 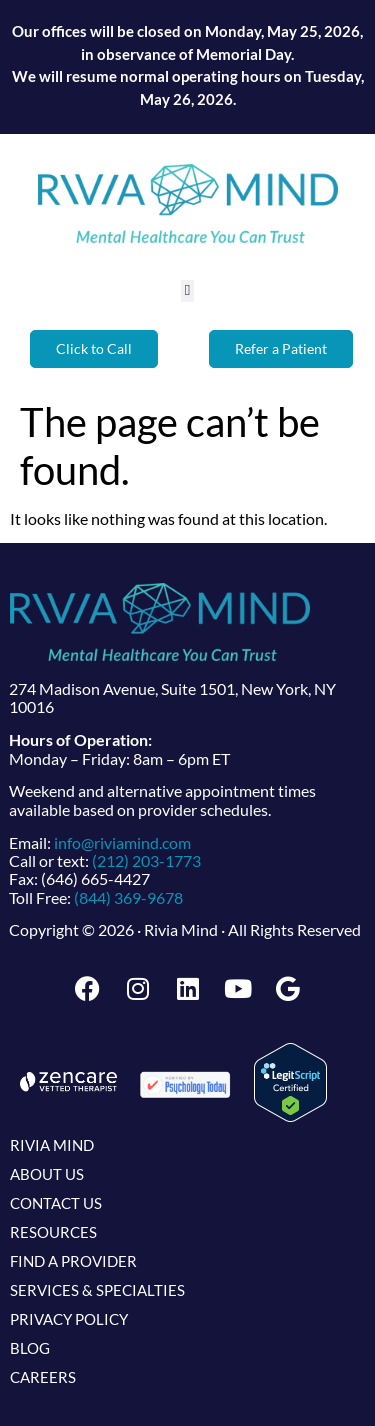 What do you see at coordinates (30, 1348) in the screenshot?
I see `Blog` at bounding box center [30, 1348].